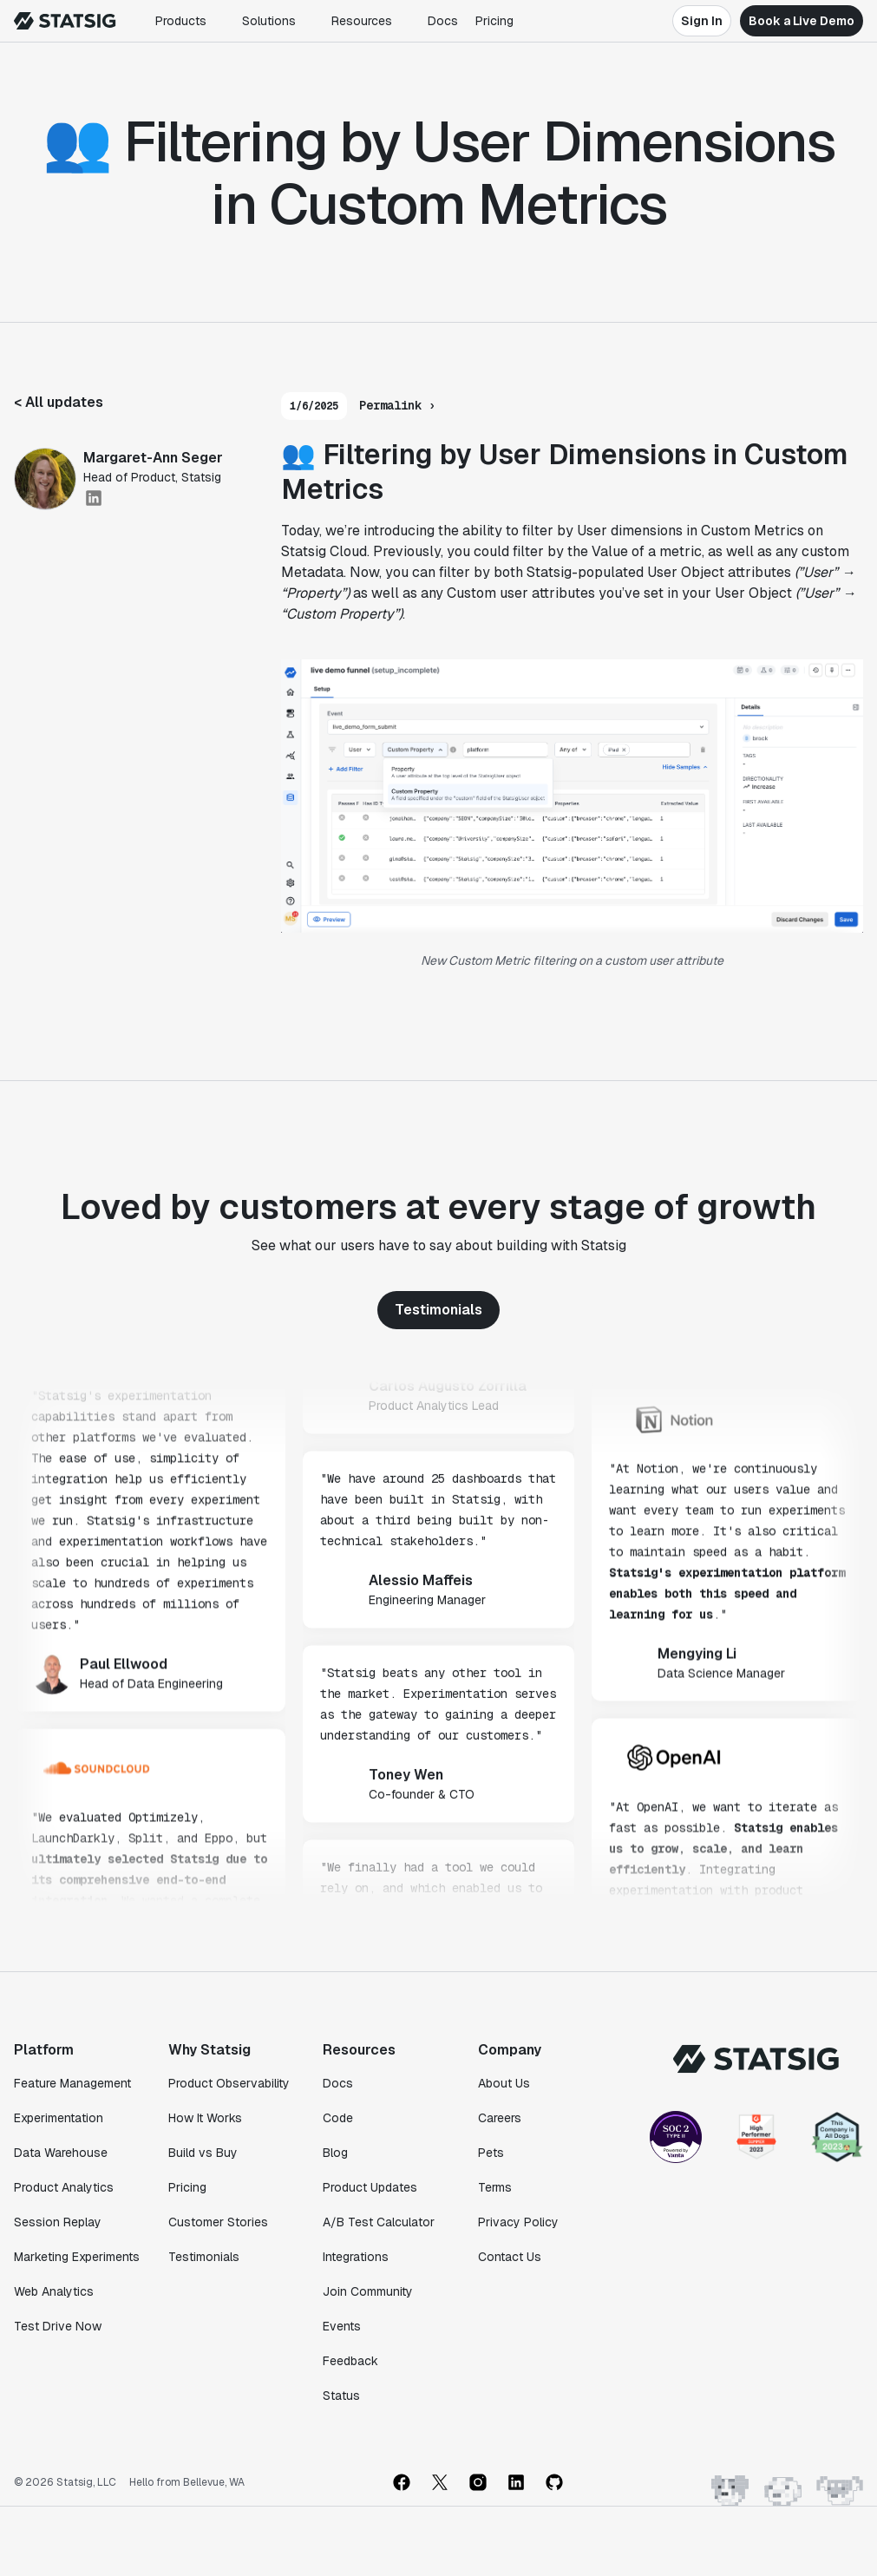  Describe the element at coordinates (368, 2291) in the screenshot. I see `Join Community` at that location.